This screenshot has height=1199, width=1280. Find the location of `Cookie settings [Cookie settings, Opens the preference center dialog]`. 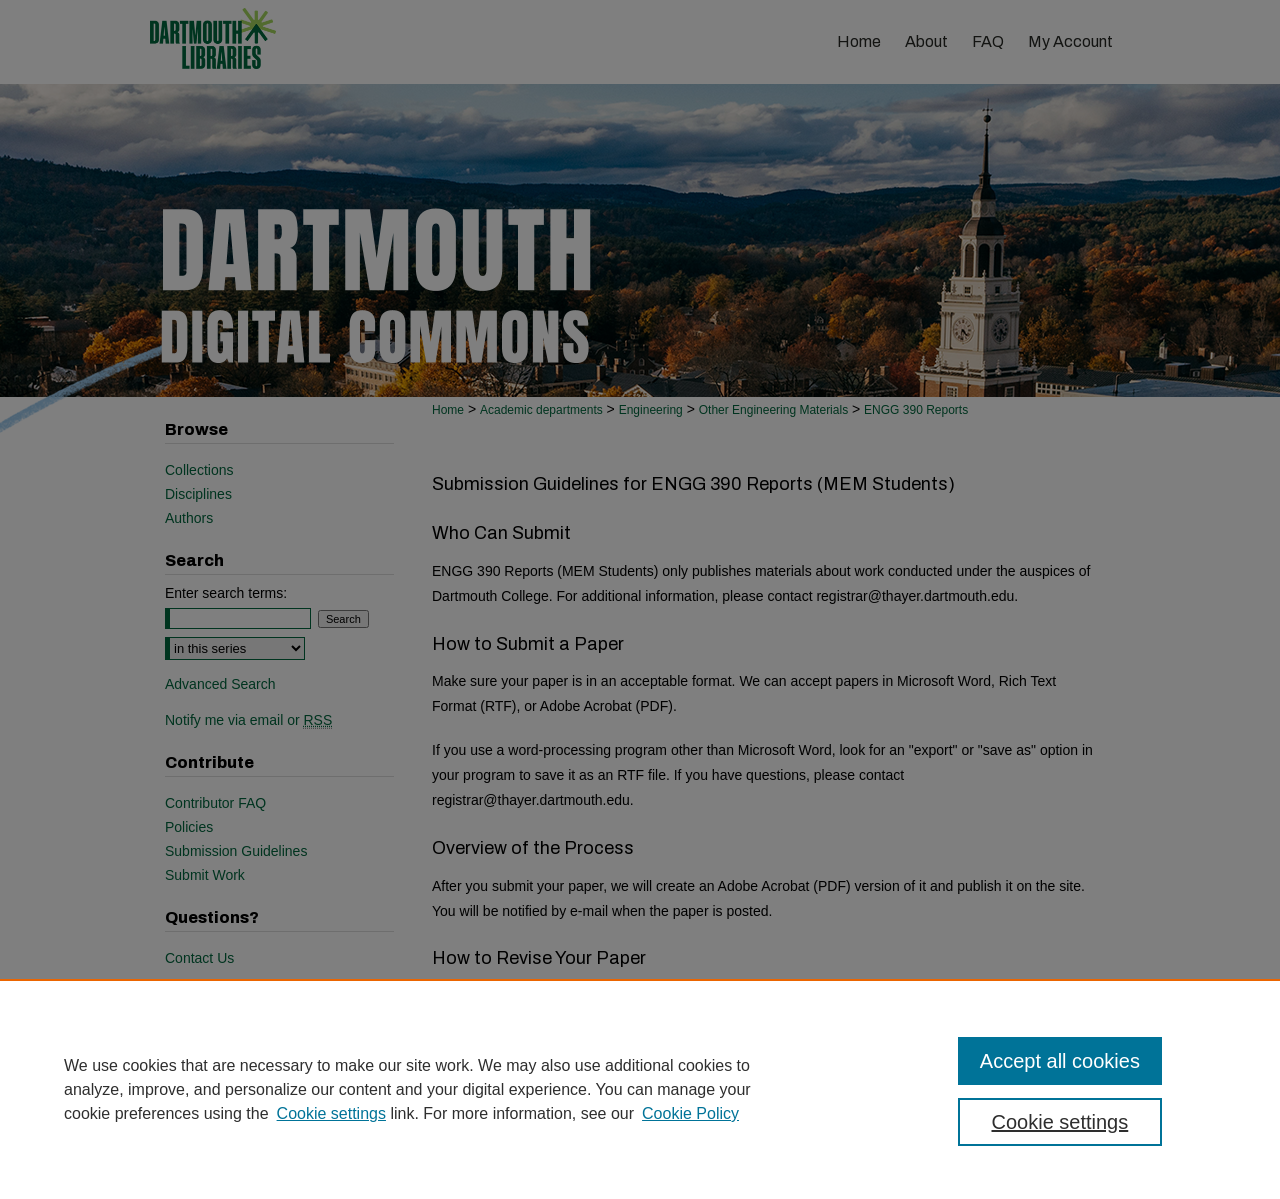

Cookie settings [Cookie settings, Opens the preference center dialog] is located at coordinates (1060, 1122).